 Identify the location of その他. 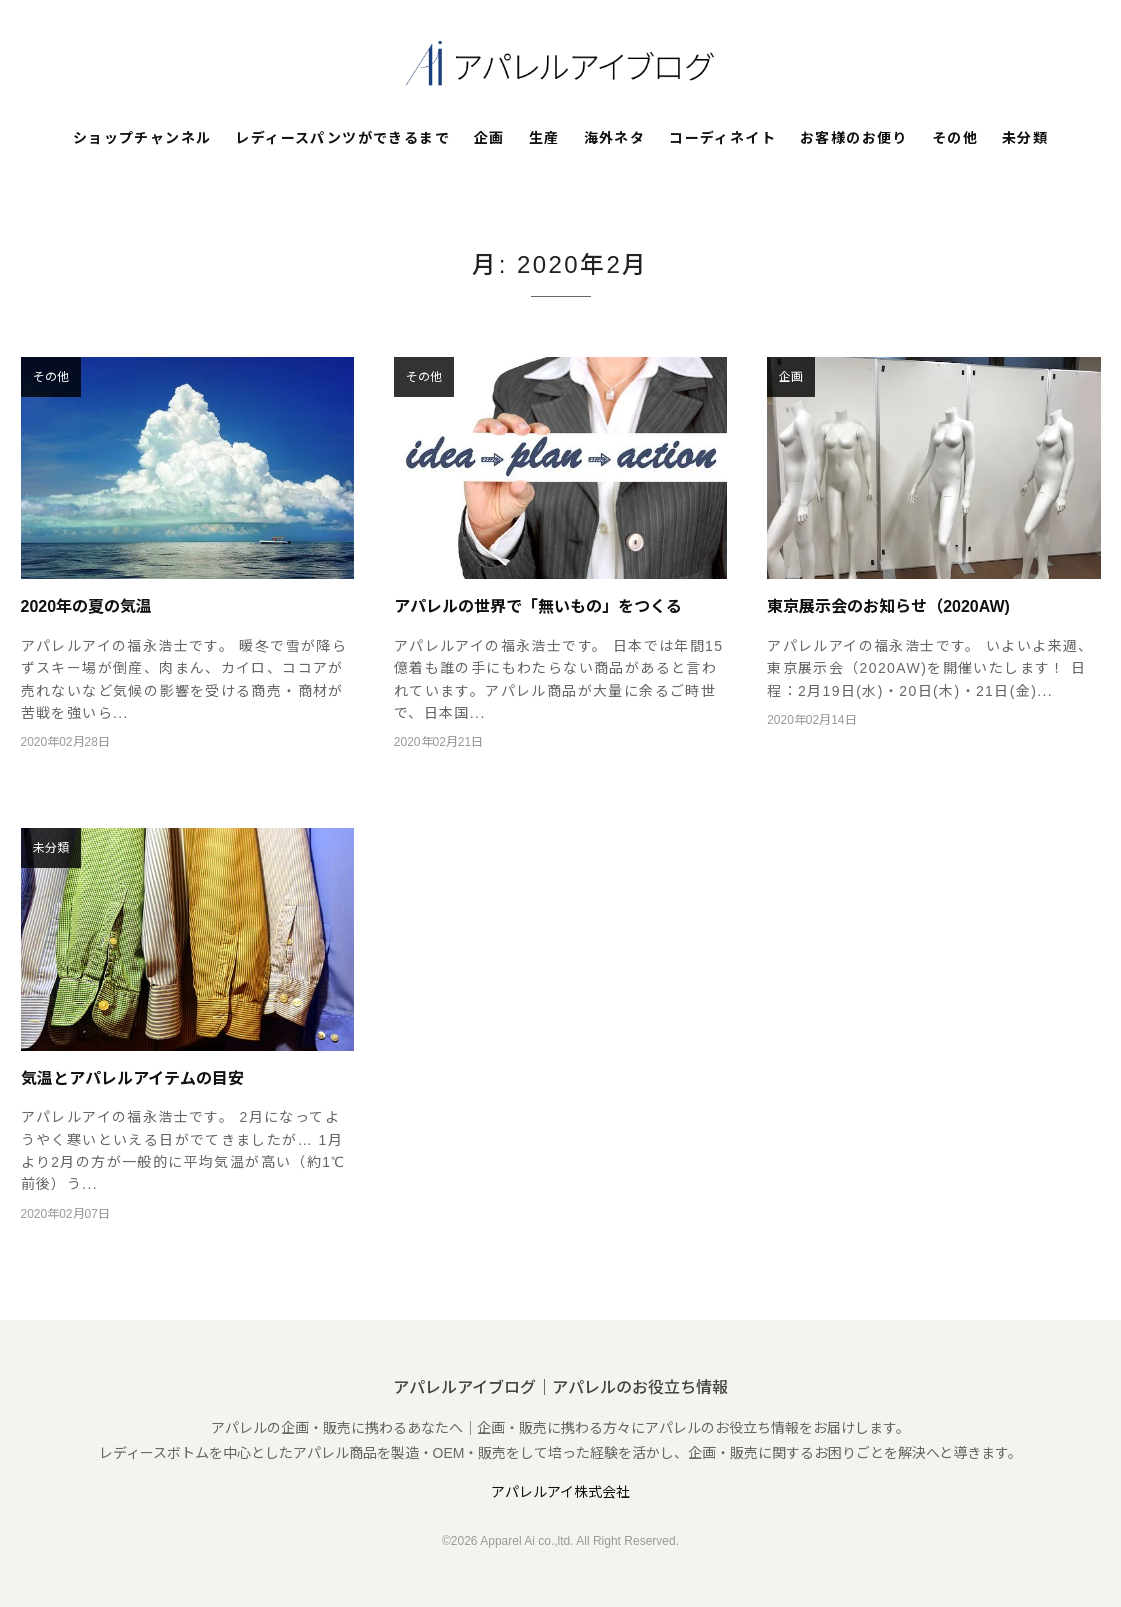
(955, 138).